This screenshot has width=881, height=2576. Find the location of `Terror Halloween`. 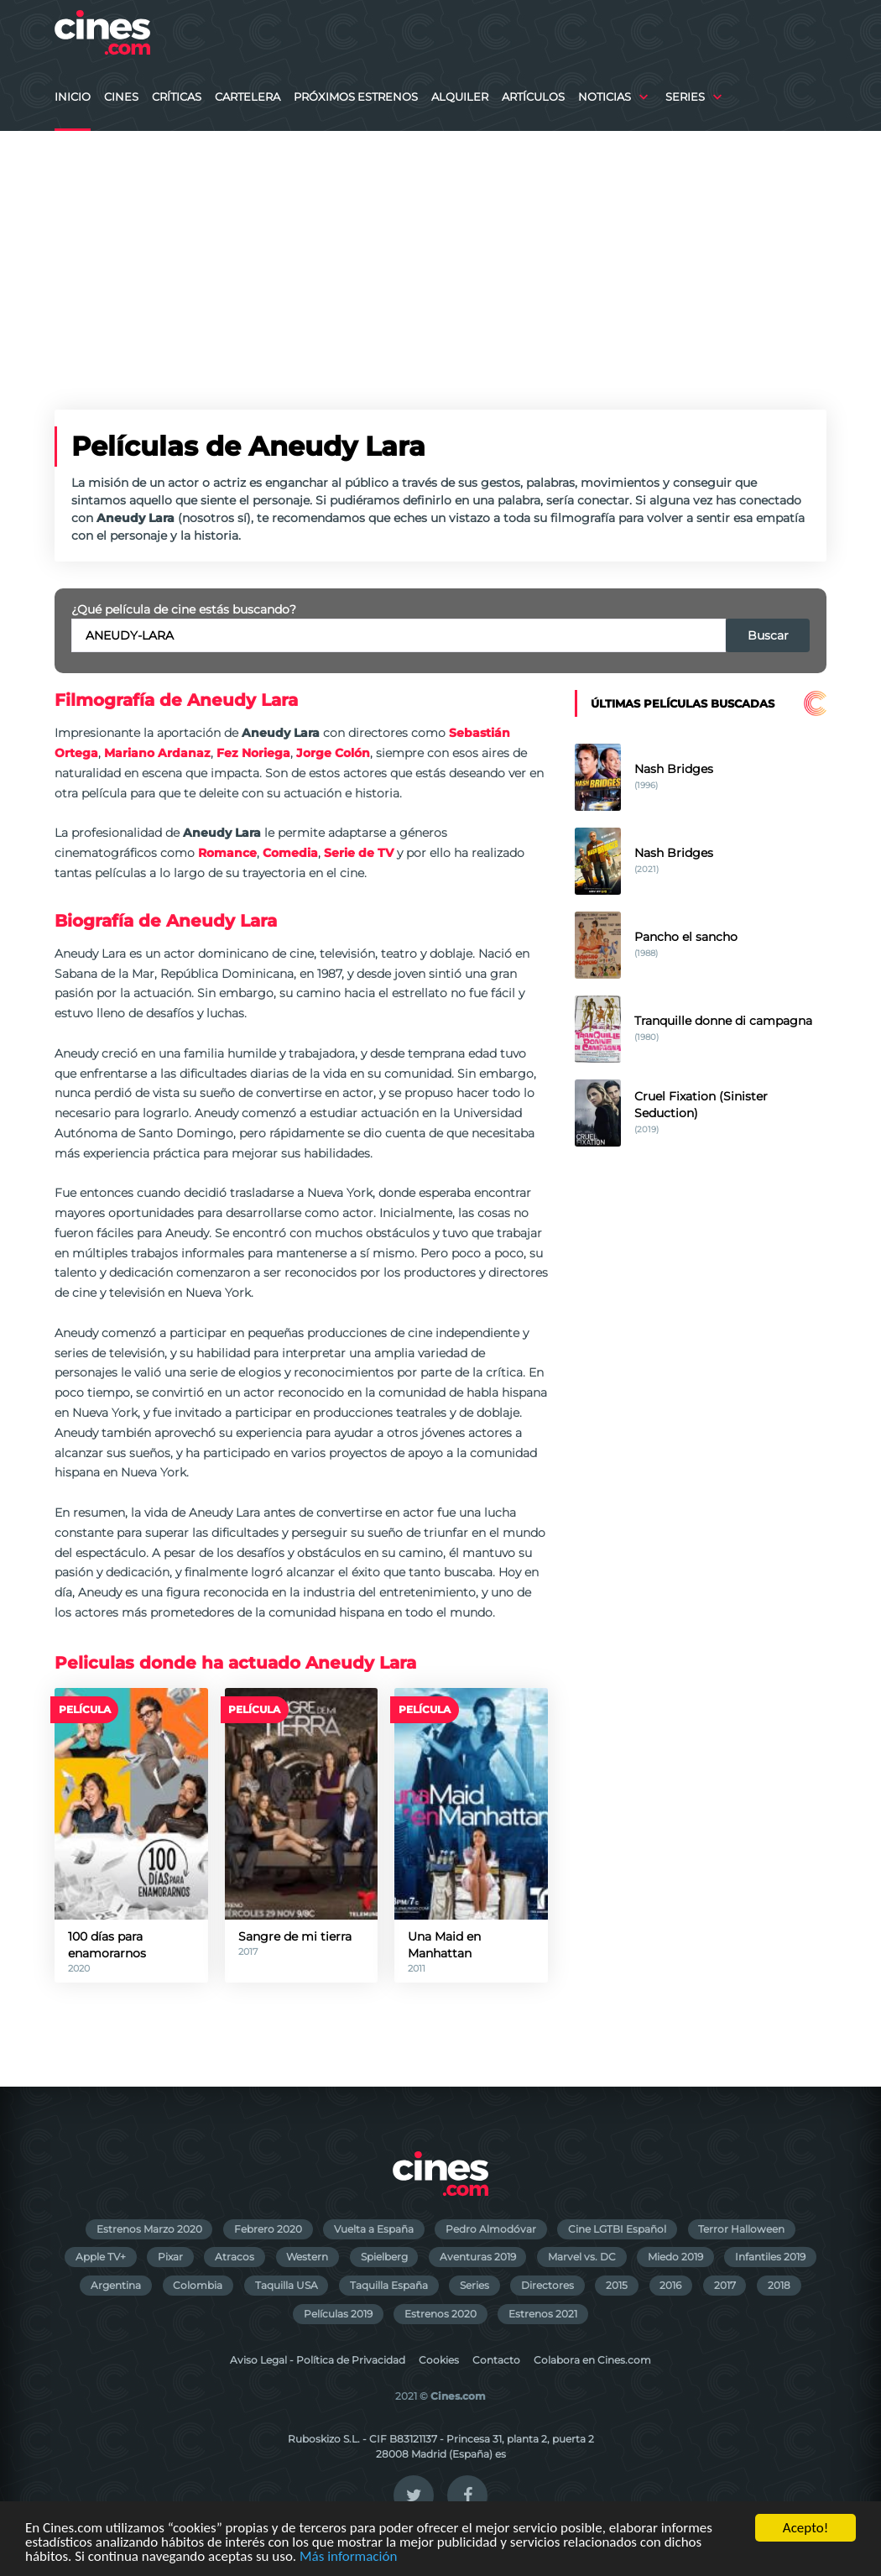

Terror Halloween is located at coordinates (741, 2229).